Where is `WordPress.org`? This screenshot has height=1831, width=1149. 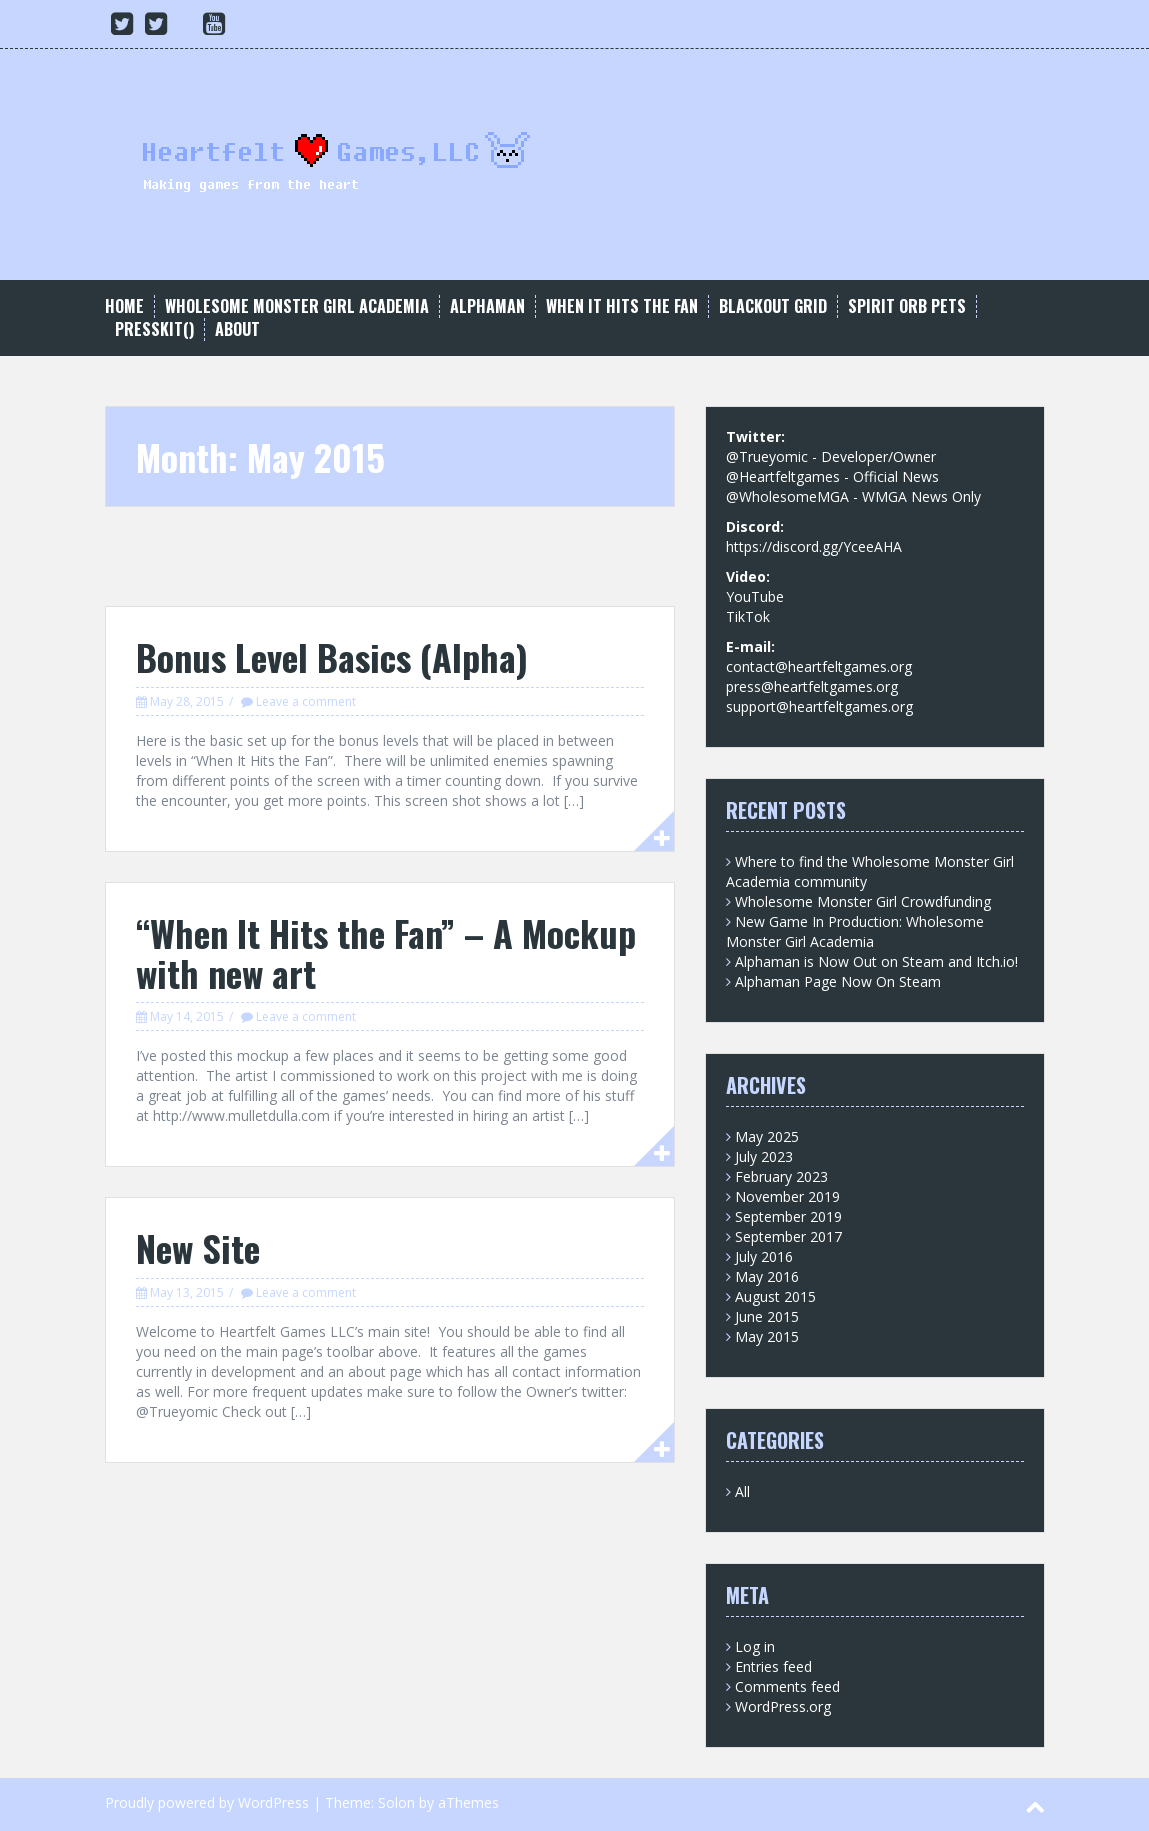
WordPress.org is located at coordinates (783, 1706).